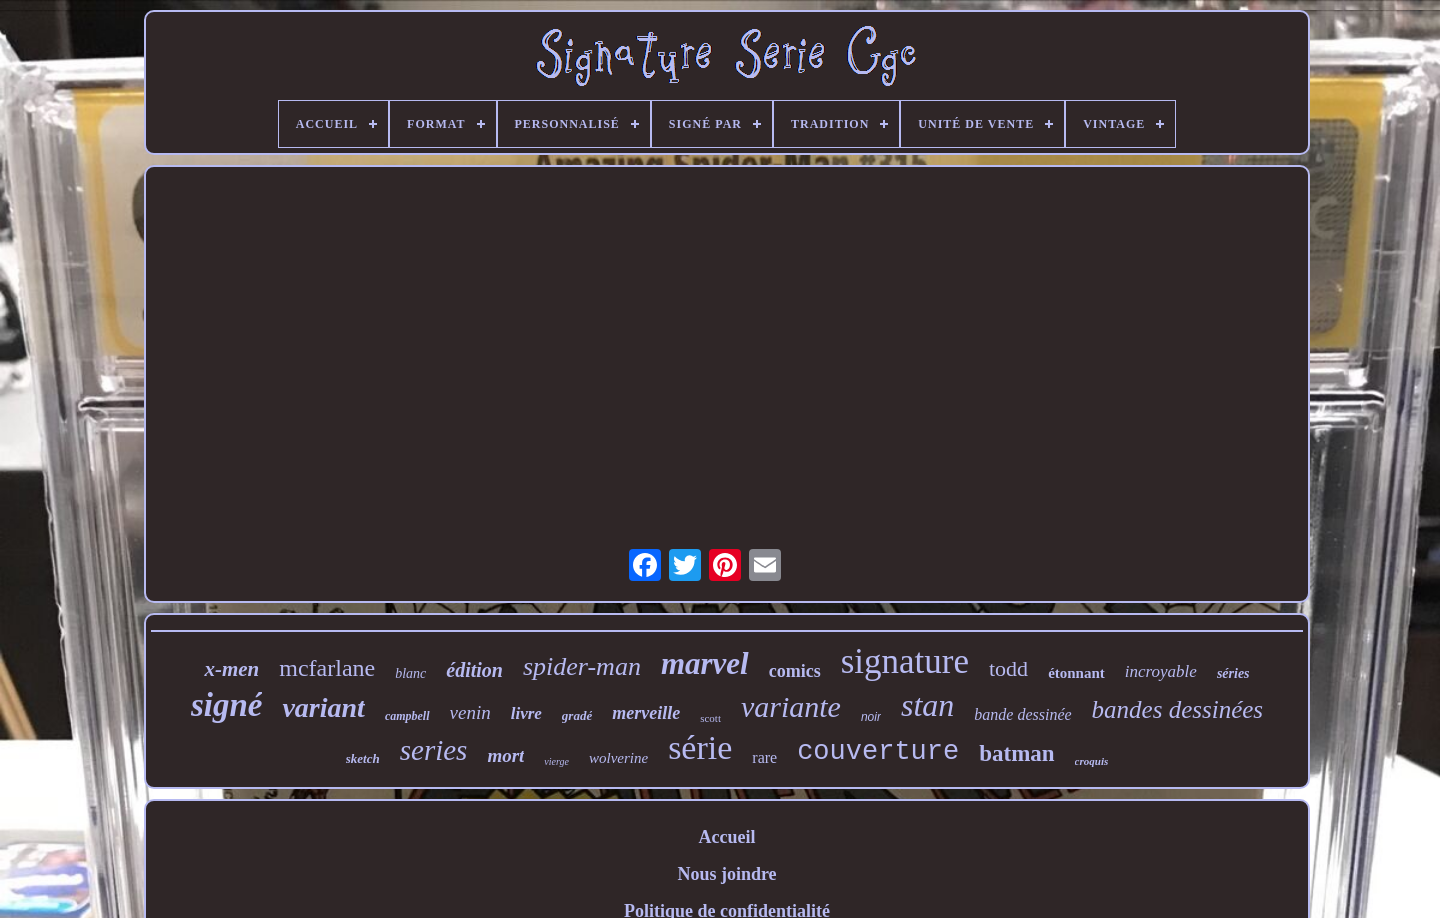  I want to click on édition, so click(474, 670).